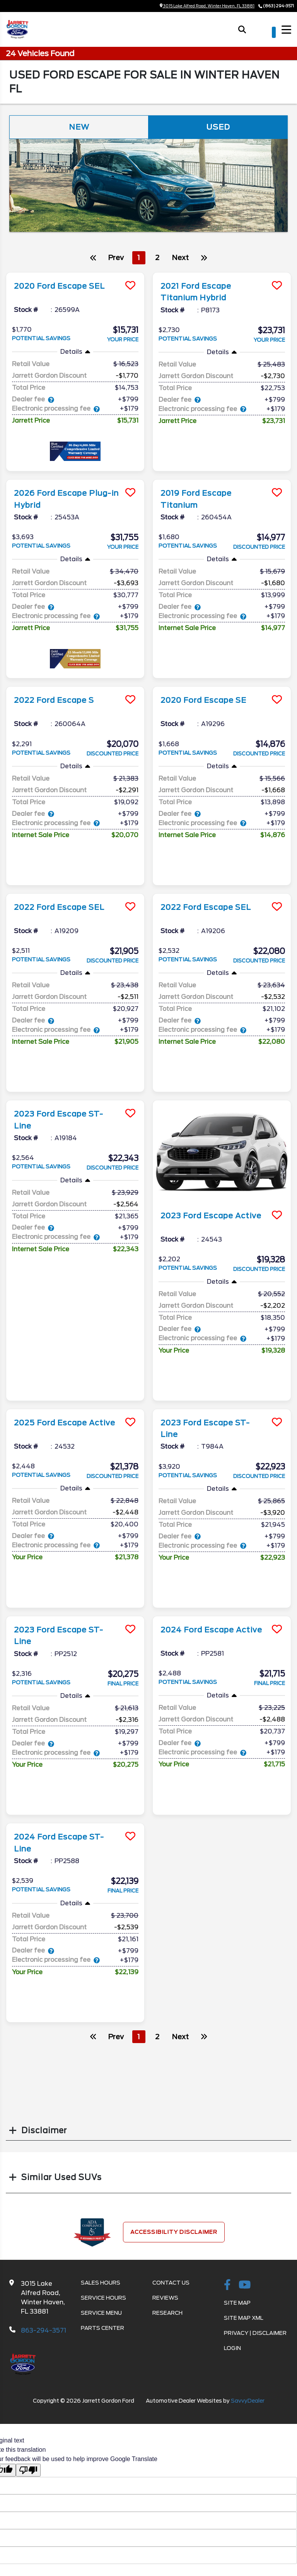 Image resolution: width=297 pixels, height=2576 pixels. Describe the element at coordinates (61, 906) in the screenshot. I see `2022 Ford Escape SEL` at that location.